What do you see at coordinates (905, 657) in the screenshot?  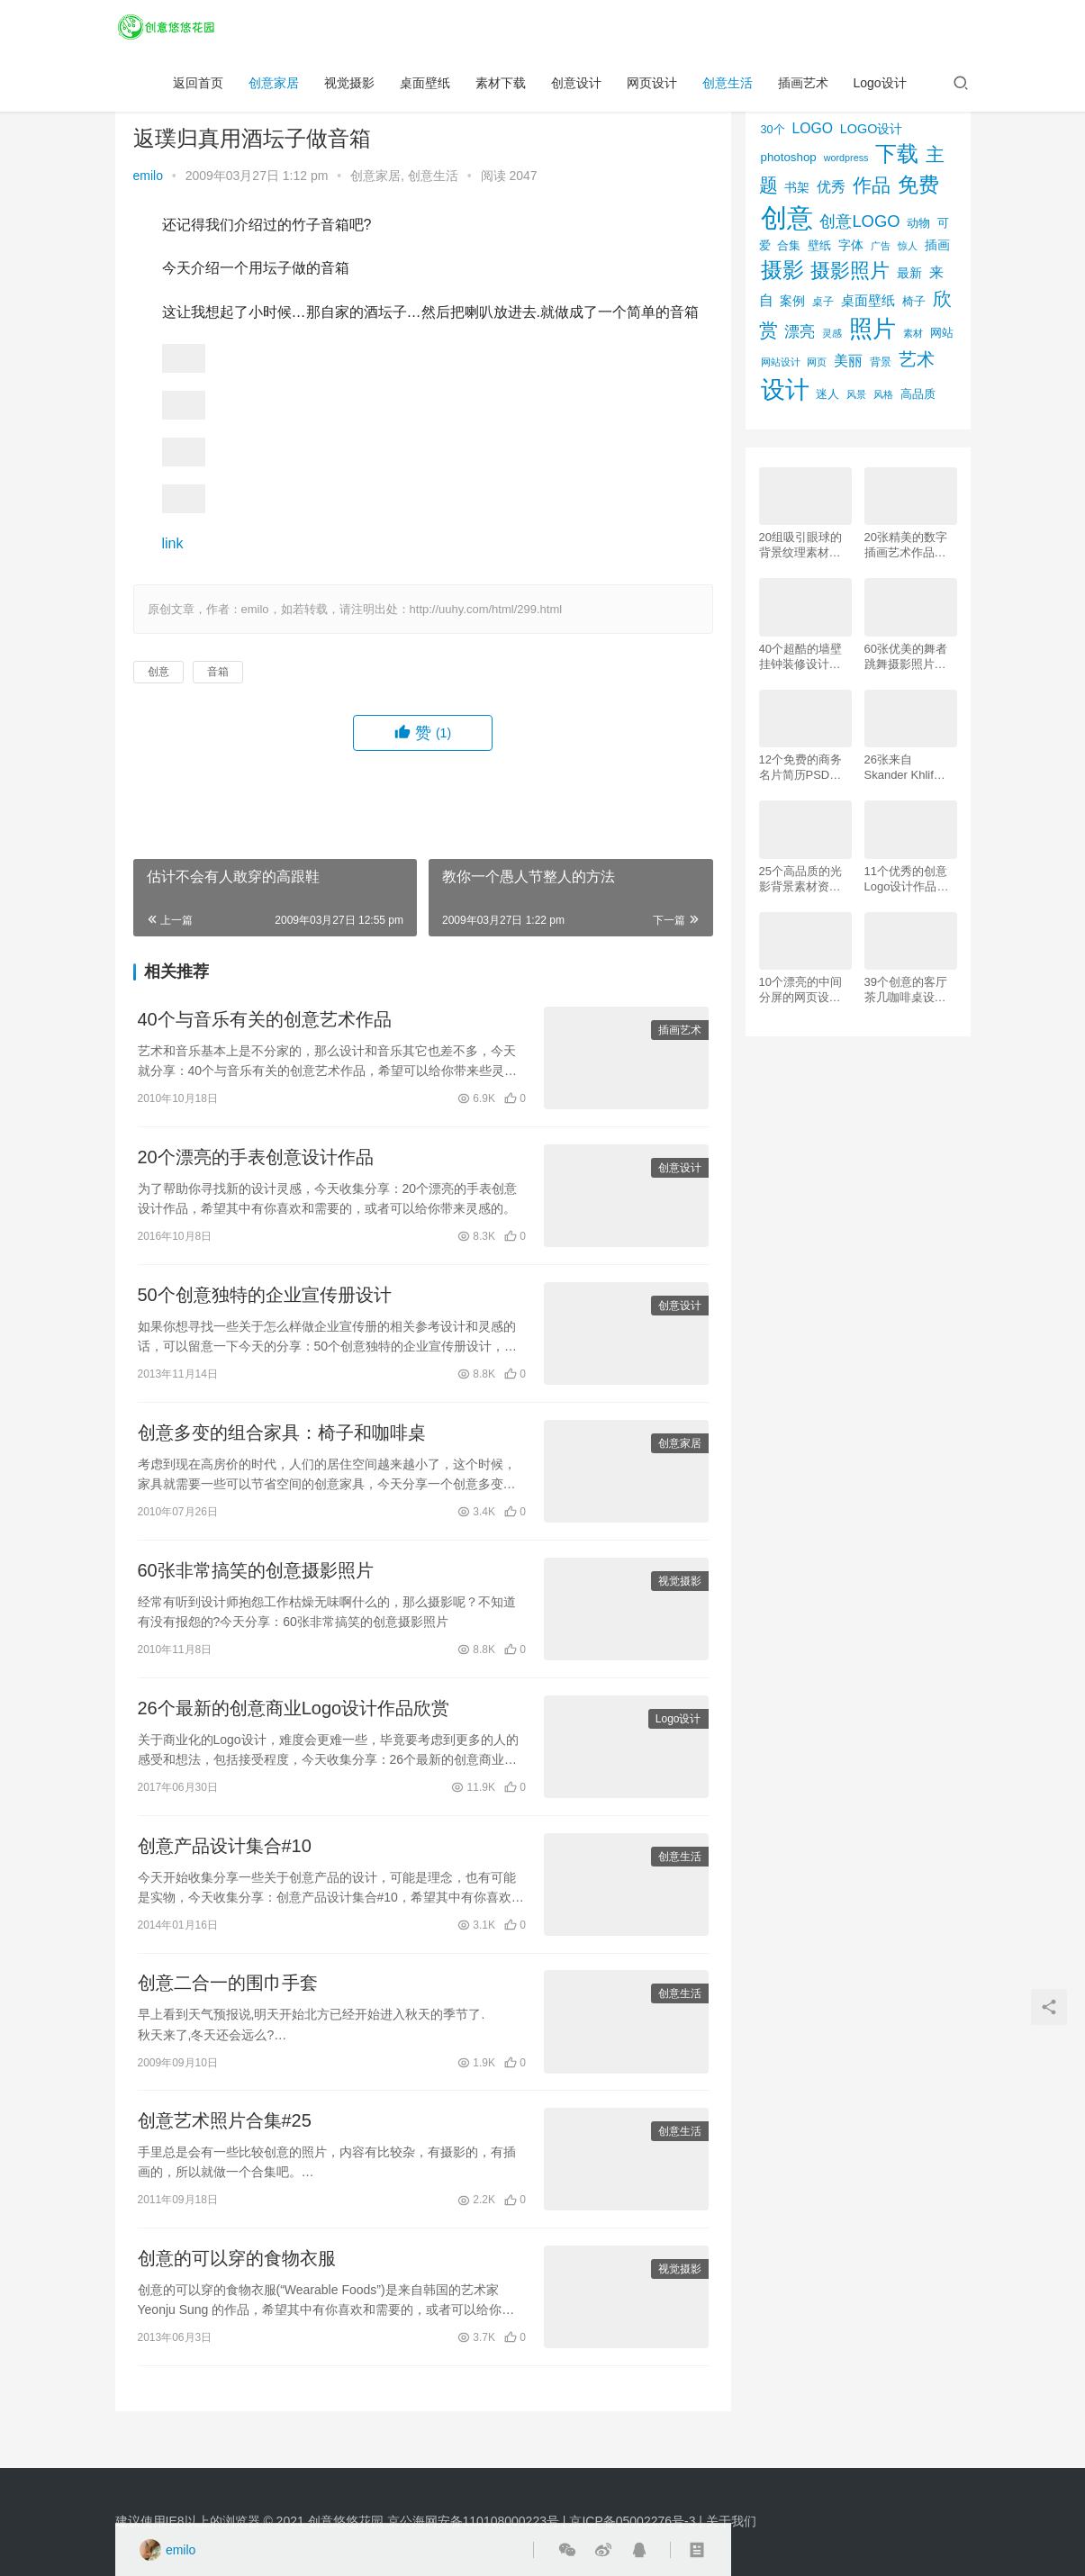 I see `60张优美的舞者跳舞摄影照片欣赏` at bounding box center [905, 657].